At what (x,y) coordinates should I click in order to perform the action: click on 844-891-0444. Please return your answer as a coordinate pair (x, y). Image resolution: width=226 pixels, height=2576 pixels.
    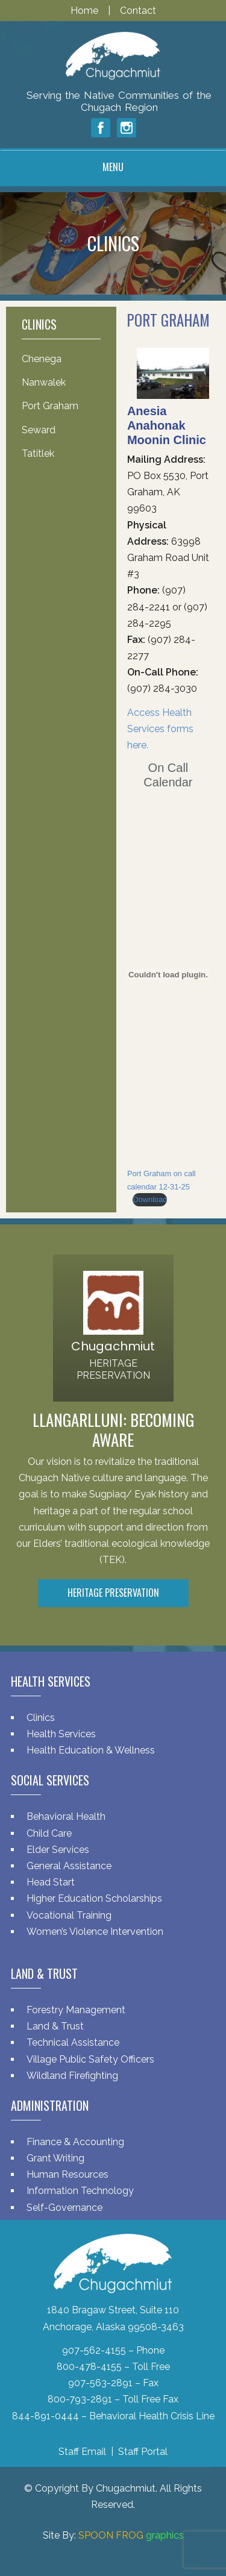
    Looking at the image, I should click on (45, 2416).